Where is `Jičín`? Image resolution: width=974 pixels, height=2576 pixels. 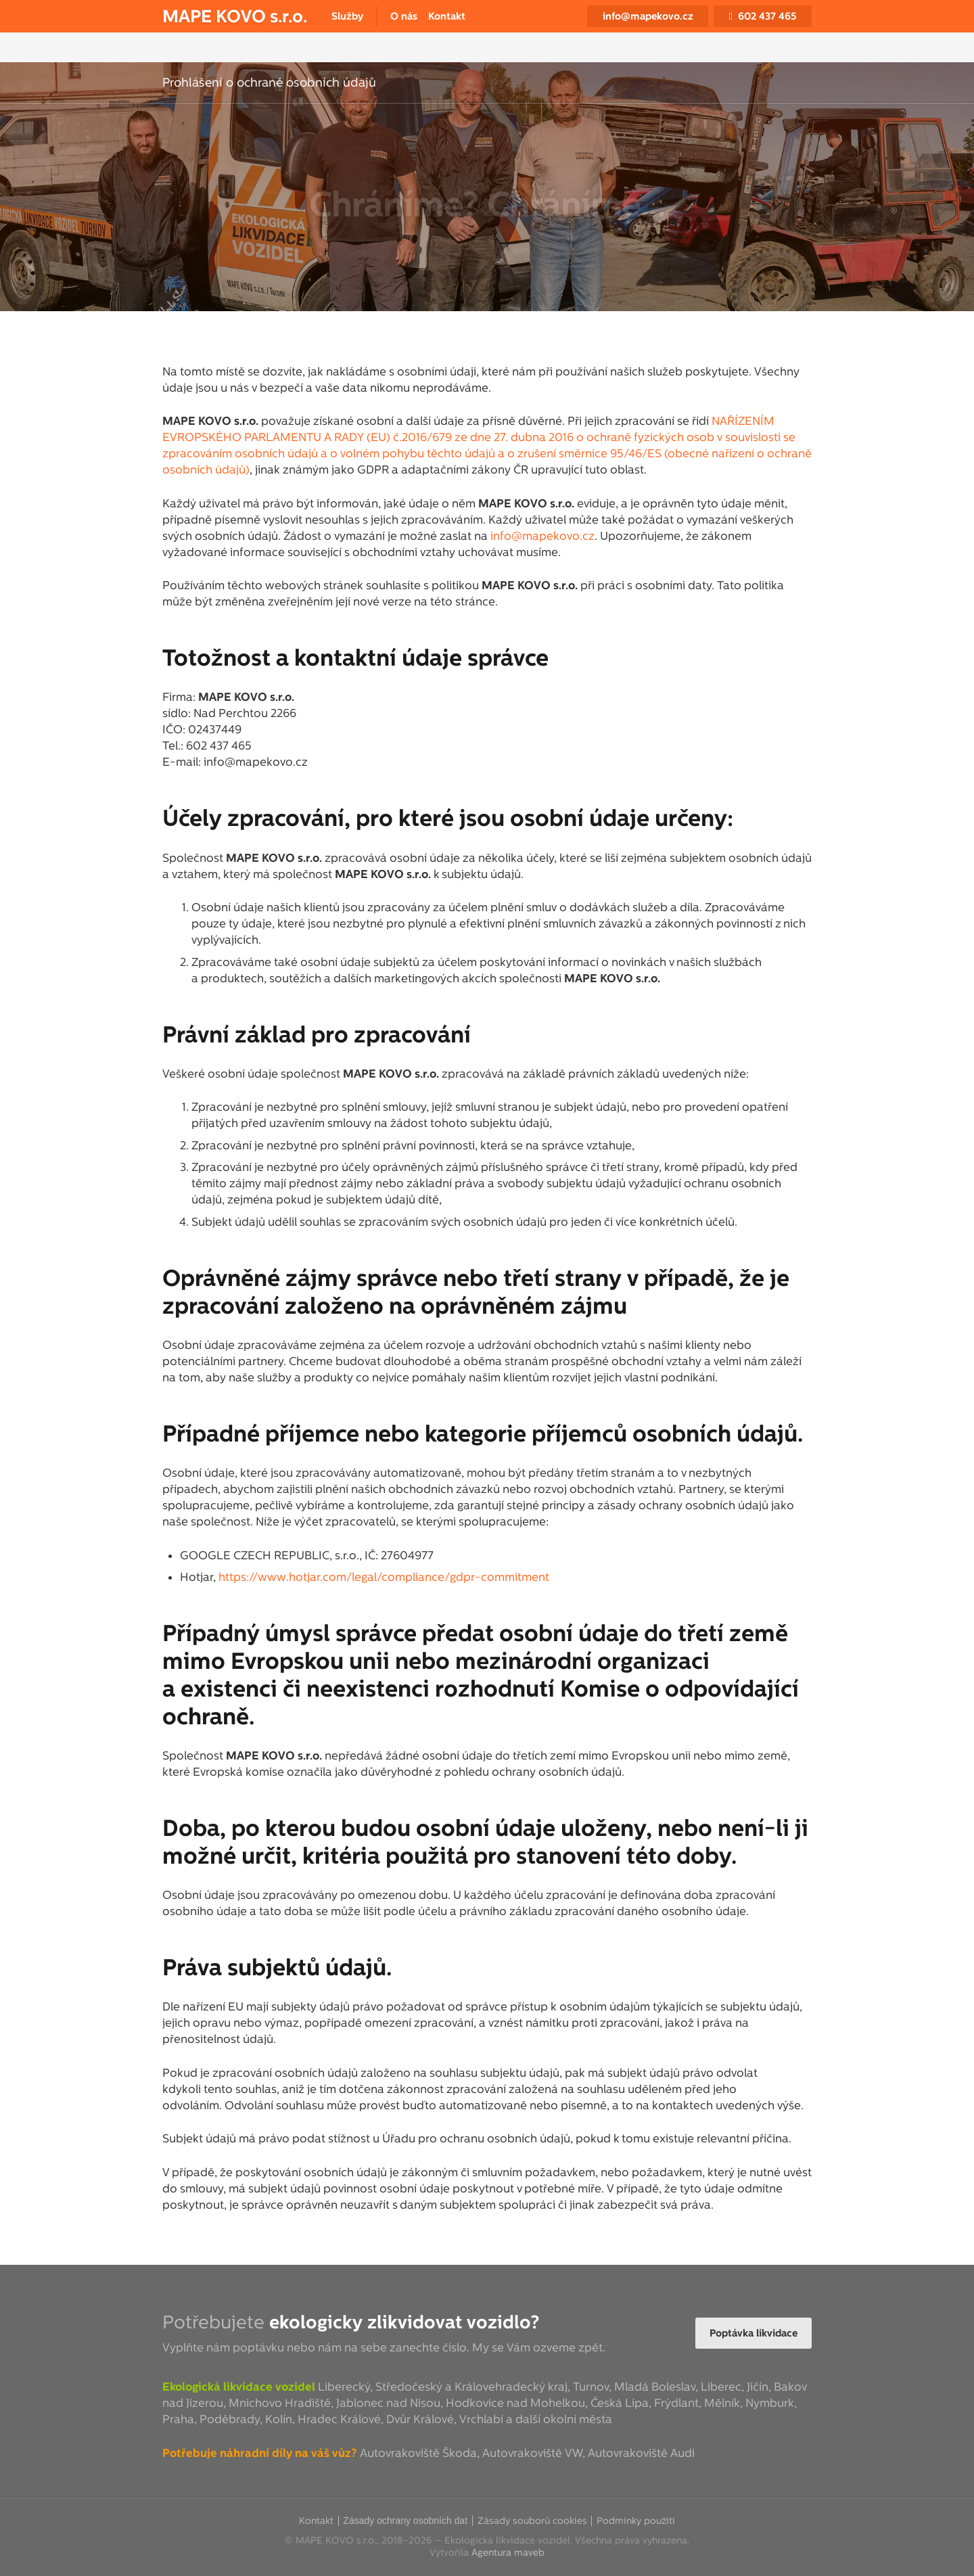
Jičín is located at coordinates (757, 2386).